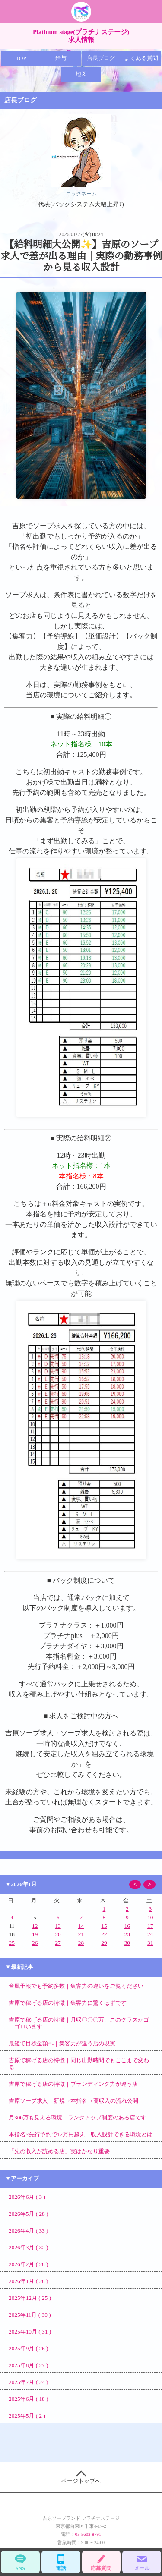 Image resolution: width=162 pixels, height=2576 pixels. I want to click on 吉原 プラチナ 求人, so click(81, 12).